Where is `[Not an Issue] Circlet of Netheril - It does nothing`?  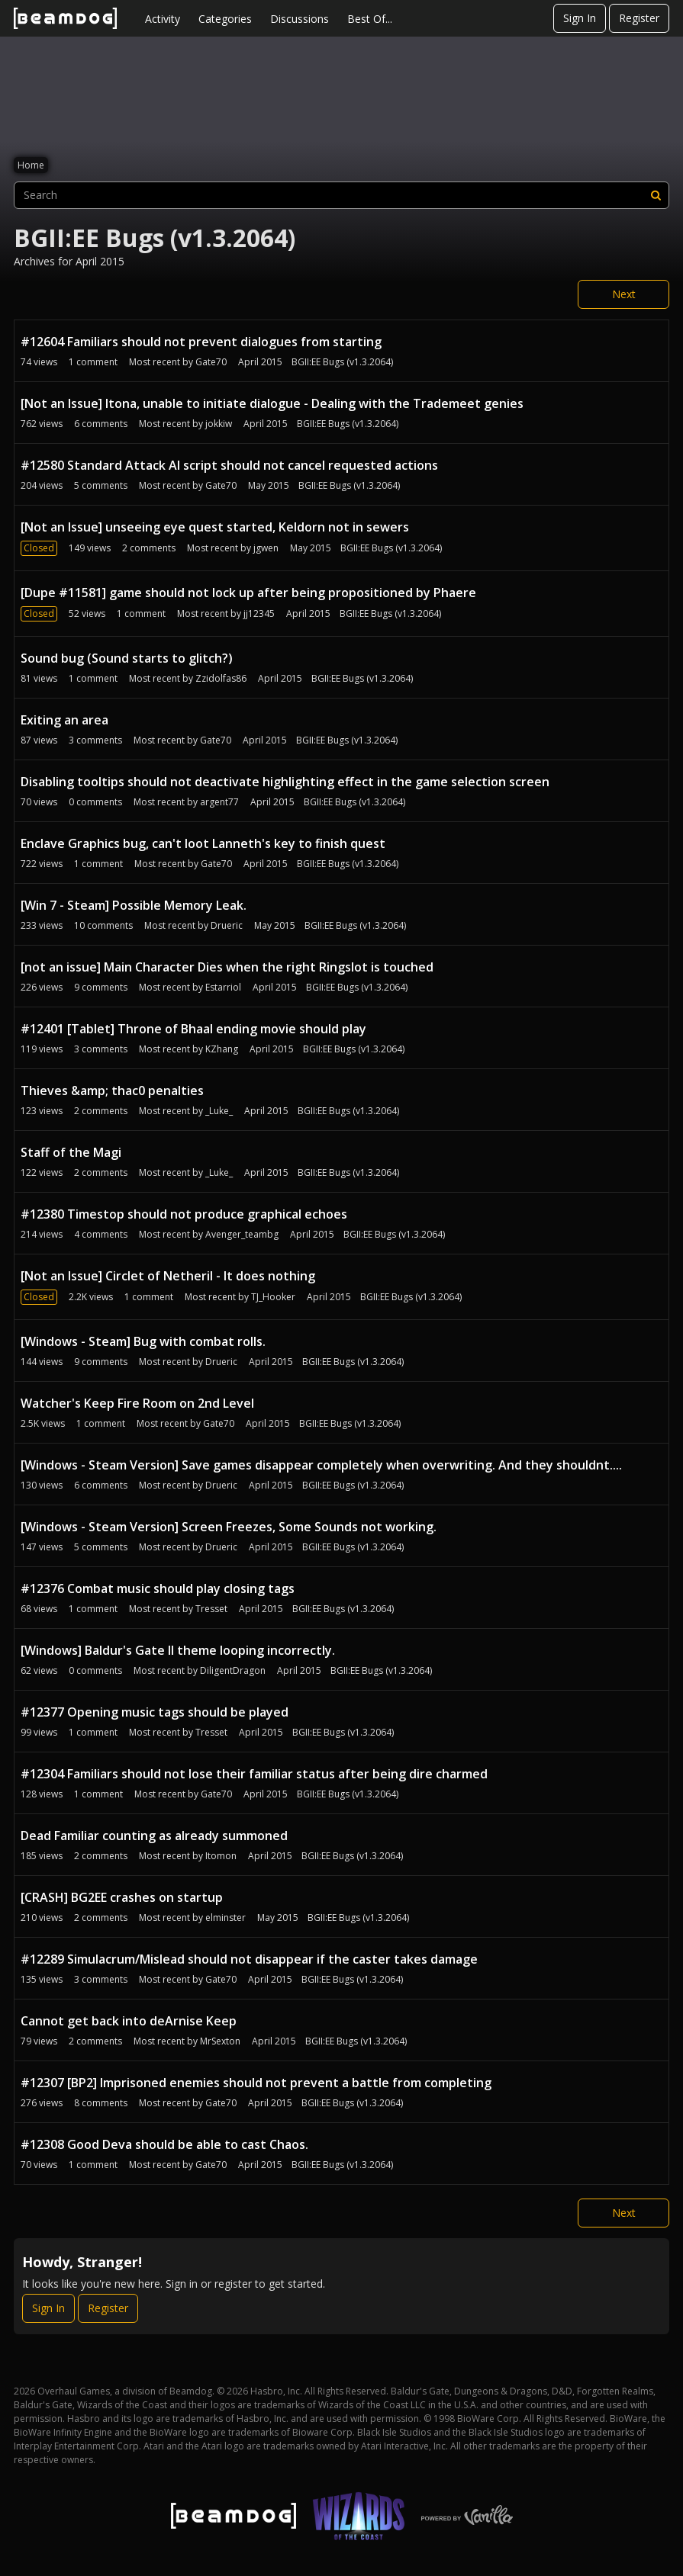 [Not an Issue] Circlet of Netheril - It does nothing is located at coordinates (168, 1275).